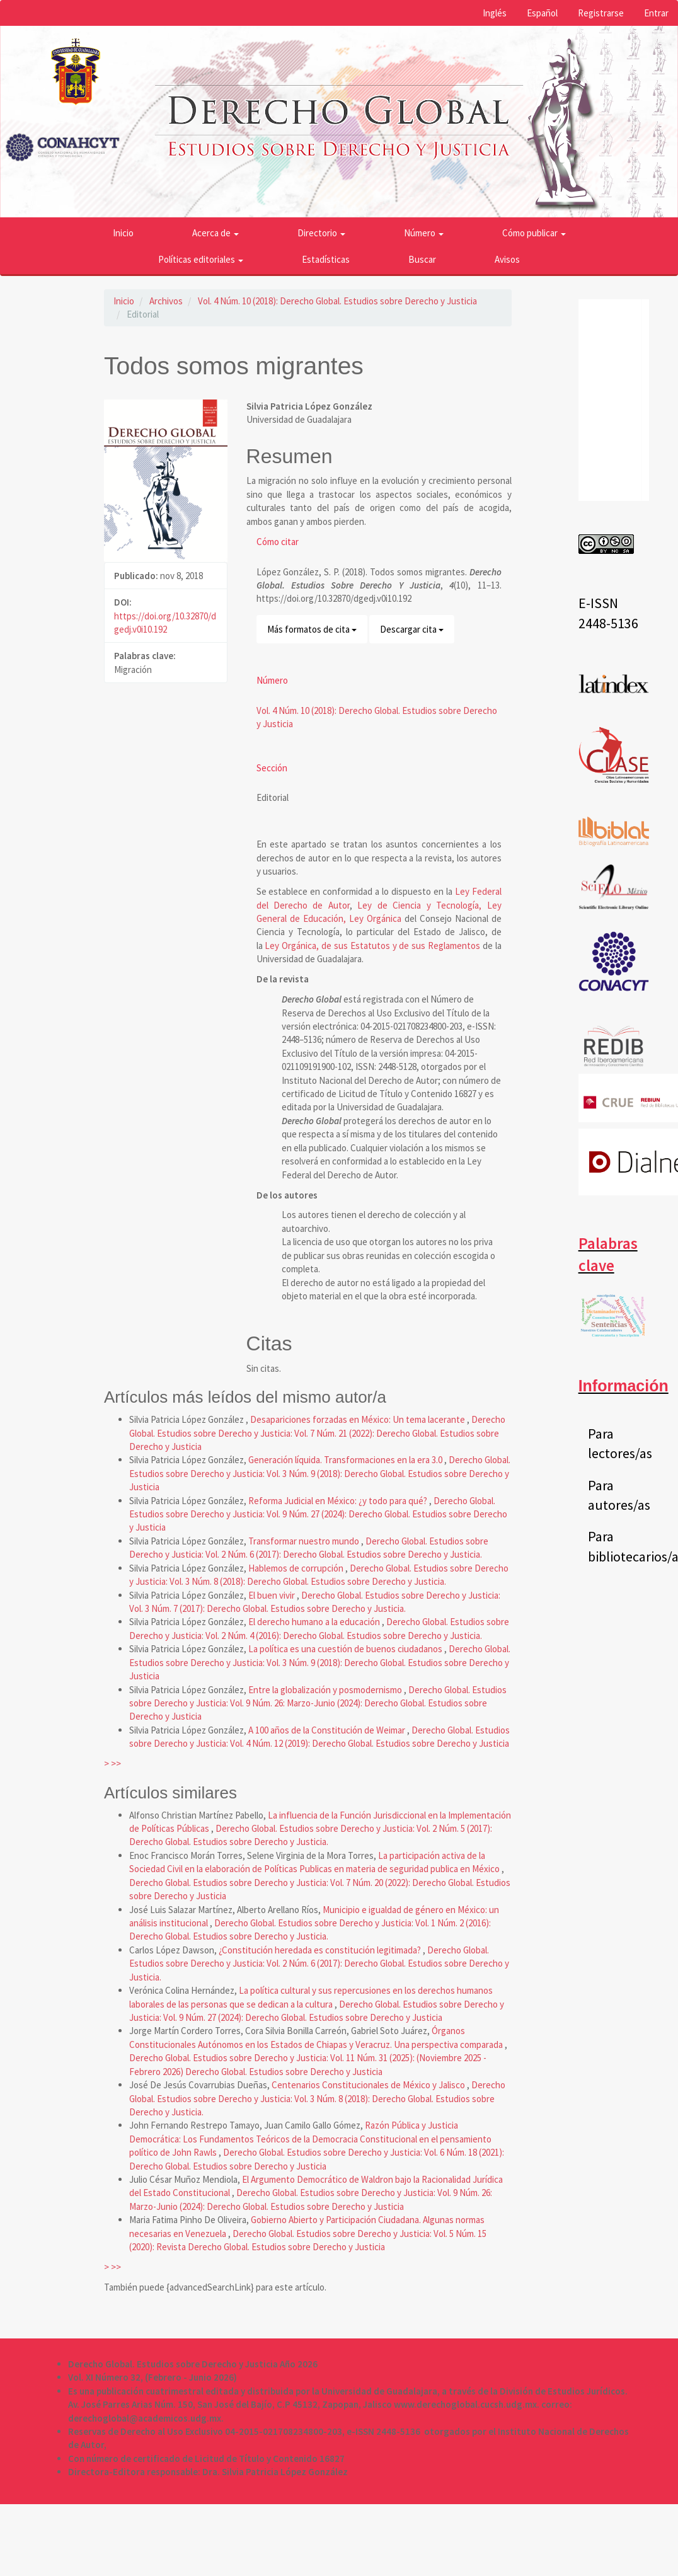 This screenshot has height=2576, width=678. Describe the element at coordinates (296, 1568) in the screenshot. I see `Hablemos de corrupción` at that location.